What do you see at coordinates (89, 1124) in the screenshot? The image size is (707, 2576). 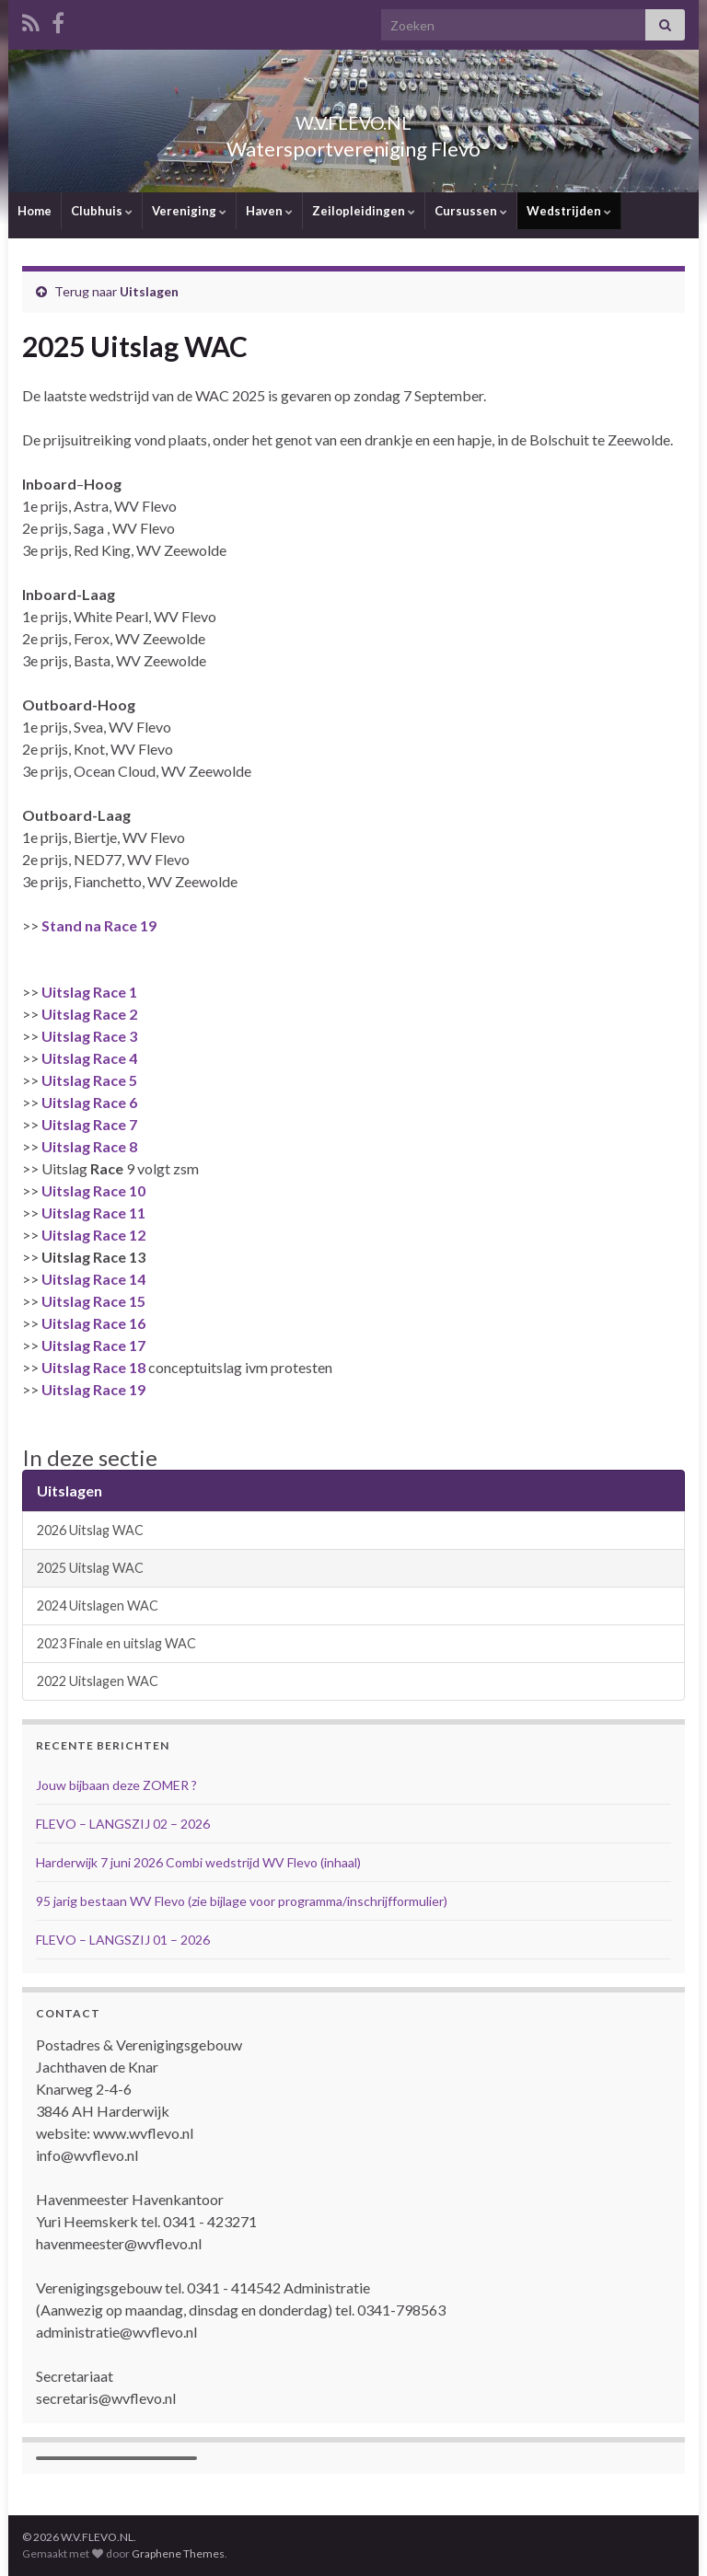 I see `Uitslag Race 7` at bounding box center [89, 1124].